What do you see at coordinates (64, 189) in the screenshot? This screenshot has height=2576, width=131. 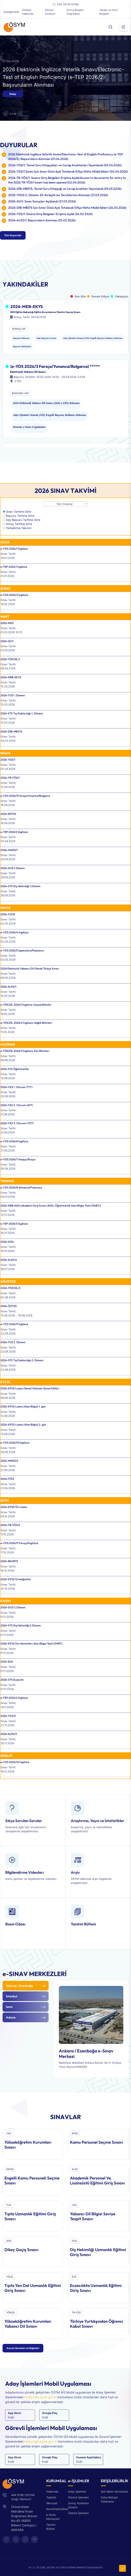 I see `2026-DİB-MBSTS: Temel Soru Kitapçığı ve Cevap Anahtarı Yayımlandı (29.03.2026)` at bounding box center [64, 189].